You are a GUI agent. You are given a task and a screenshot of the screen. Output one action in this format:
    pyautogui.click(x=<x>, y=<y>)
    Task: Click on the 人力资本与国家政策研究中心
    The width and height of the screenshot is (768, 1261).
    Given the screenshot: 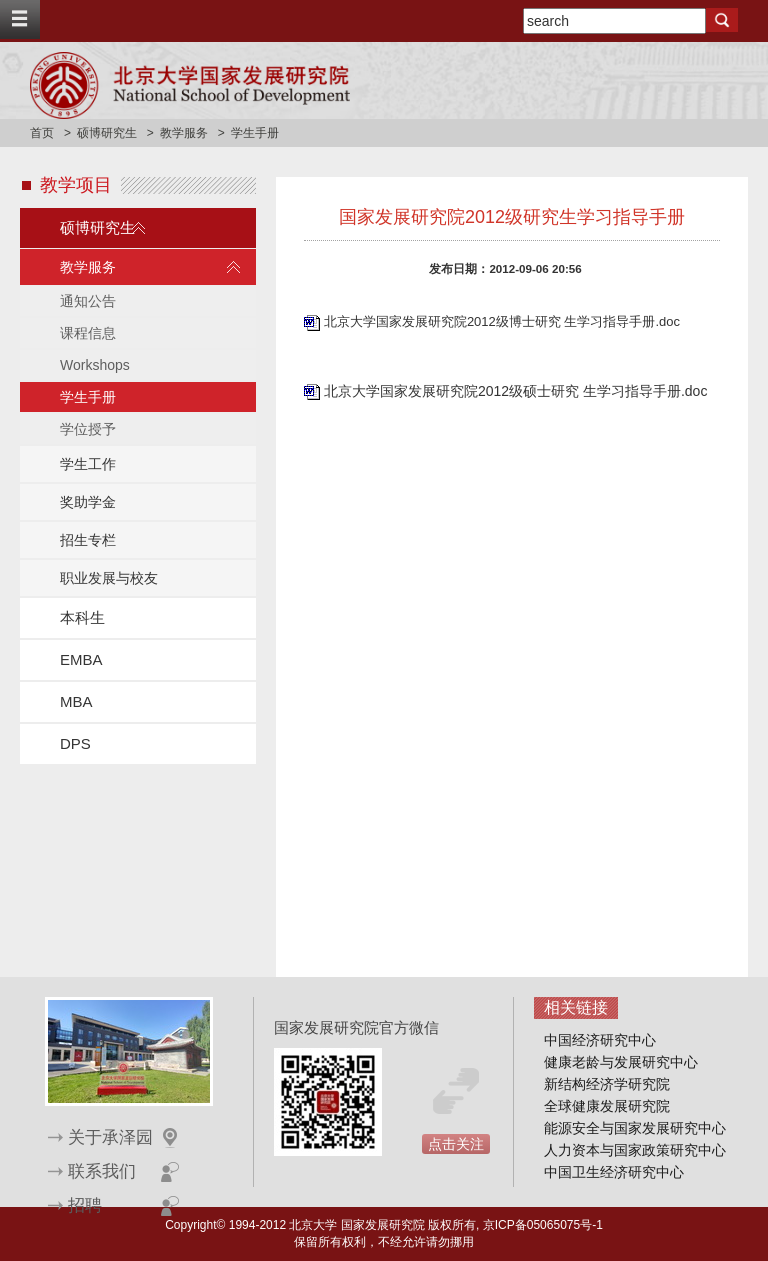 What is the action you would take?
    pyautogui.click(x=635, y=1150)
    